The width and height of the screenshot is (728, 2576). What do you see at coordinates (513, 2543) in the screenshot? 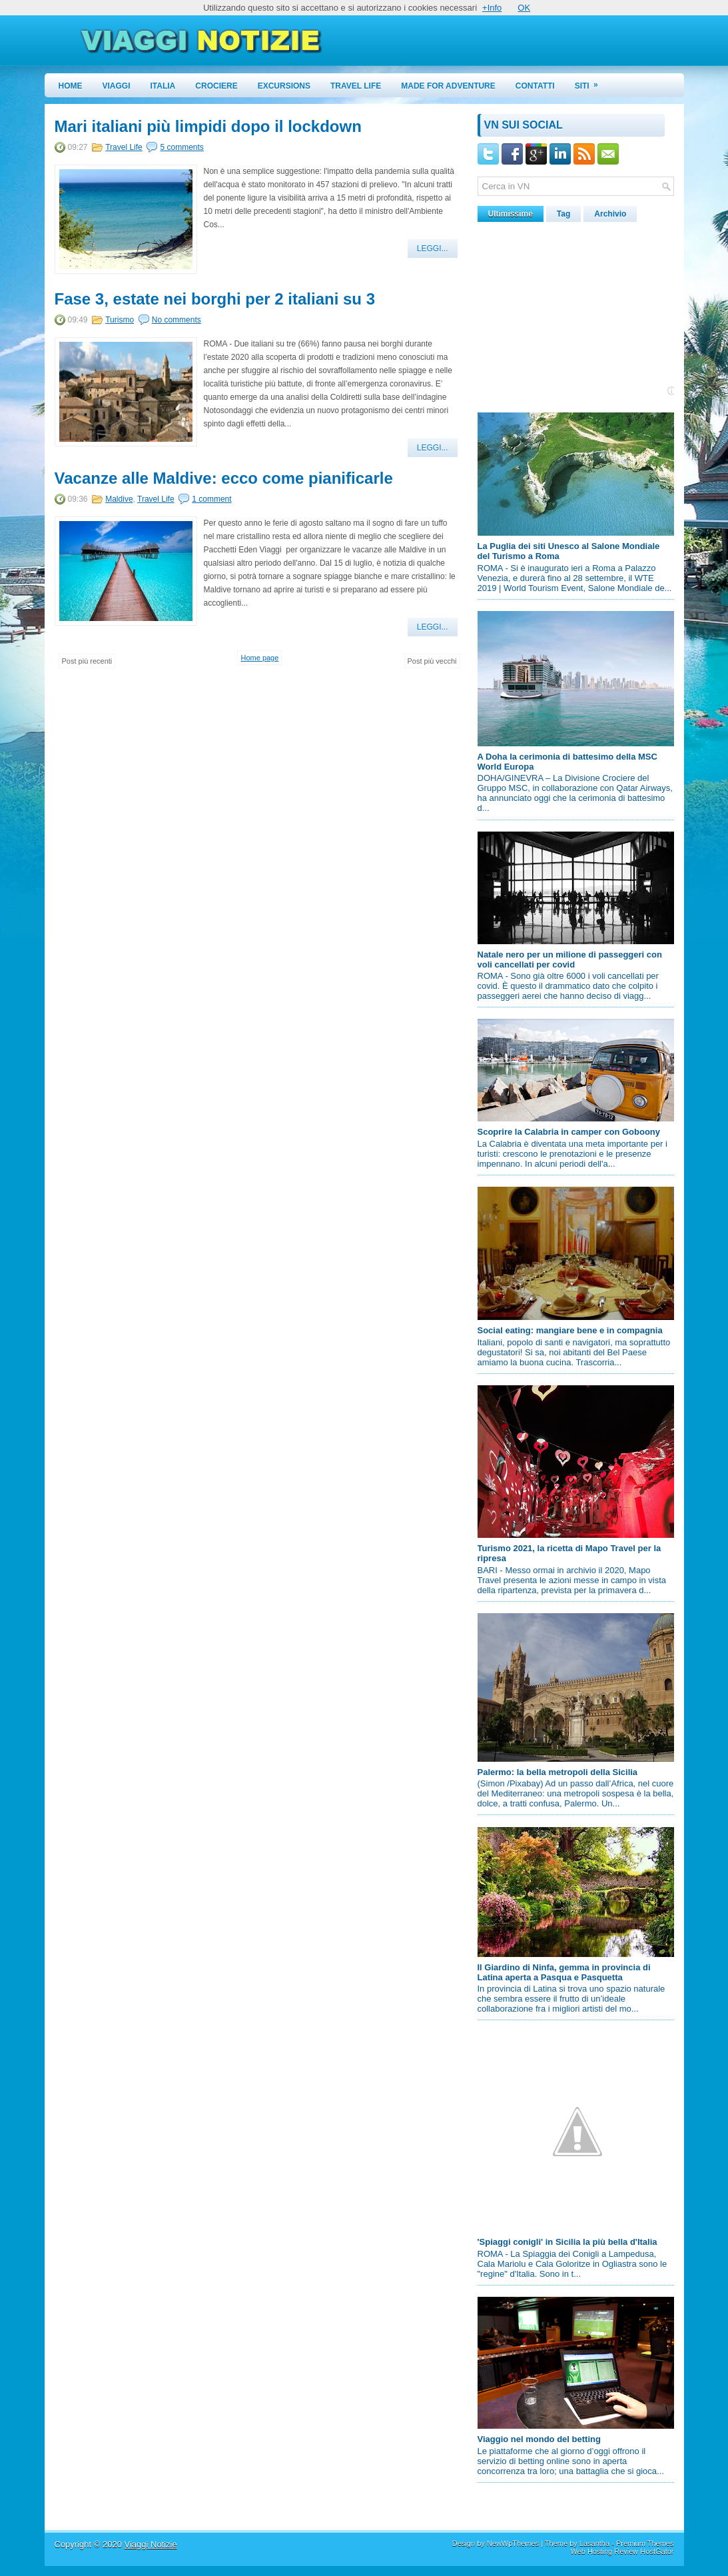
I see `NewWpThemes` at bounding box center [513, 2543].